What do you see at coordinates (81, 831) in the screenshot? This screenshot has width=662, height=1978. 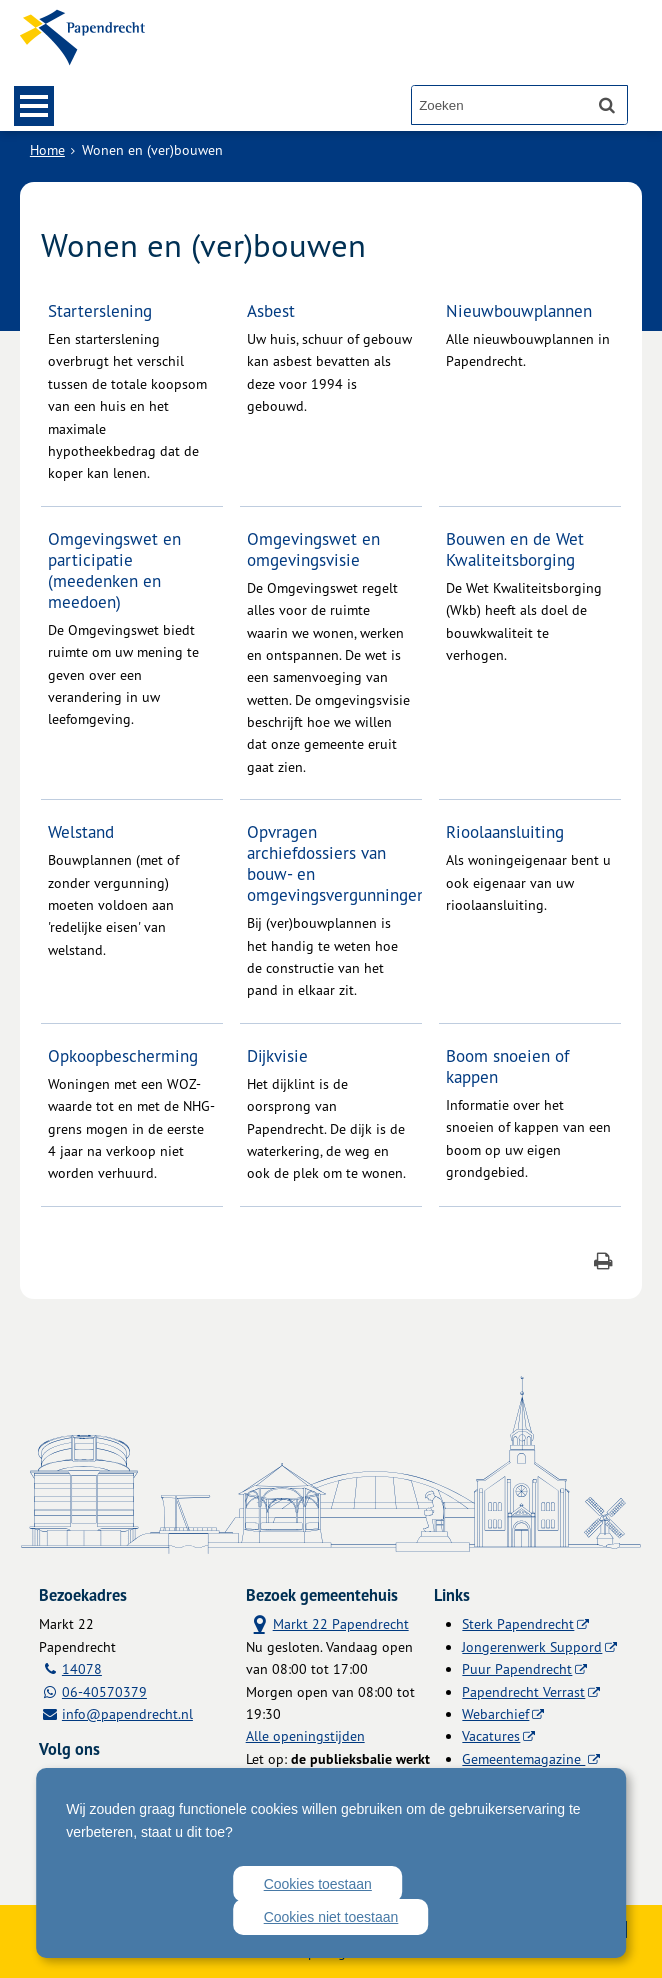 I see `Welstand` at bounding box center [81, 831].